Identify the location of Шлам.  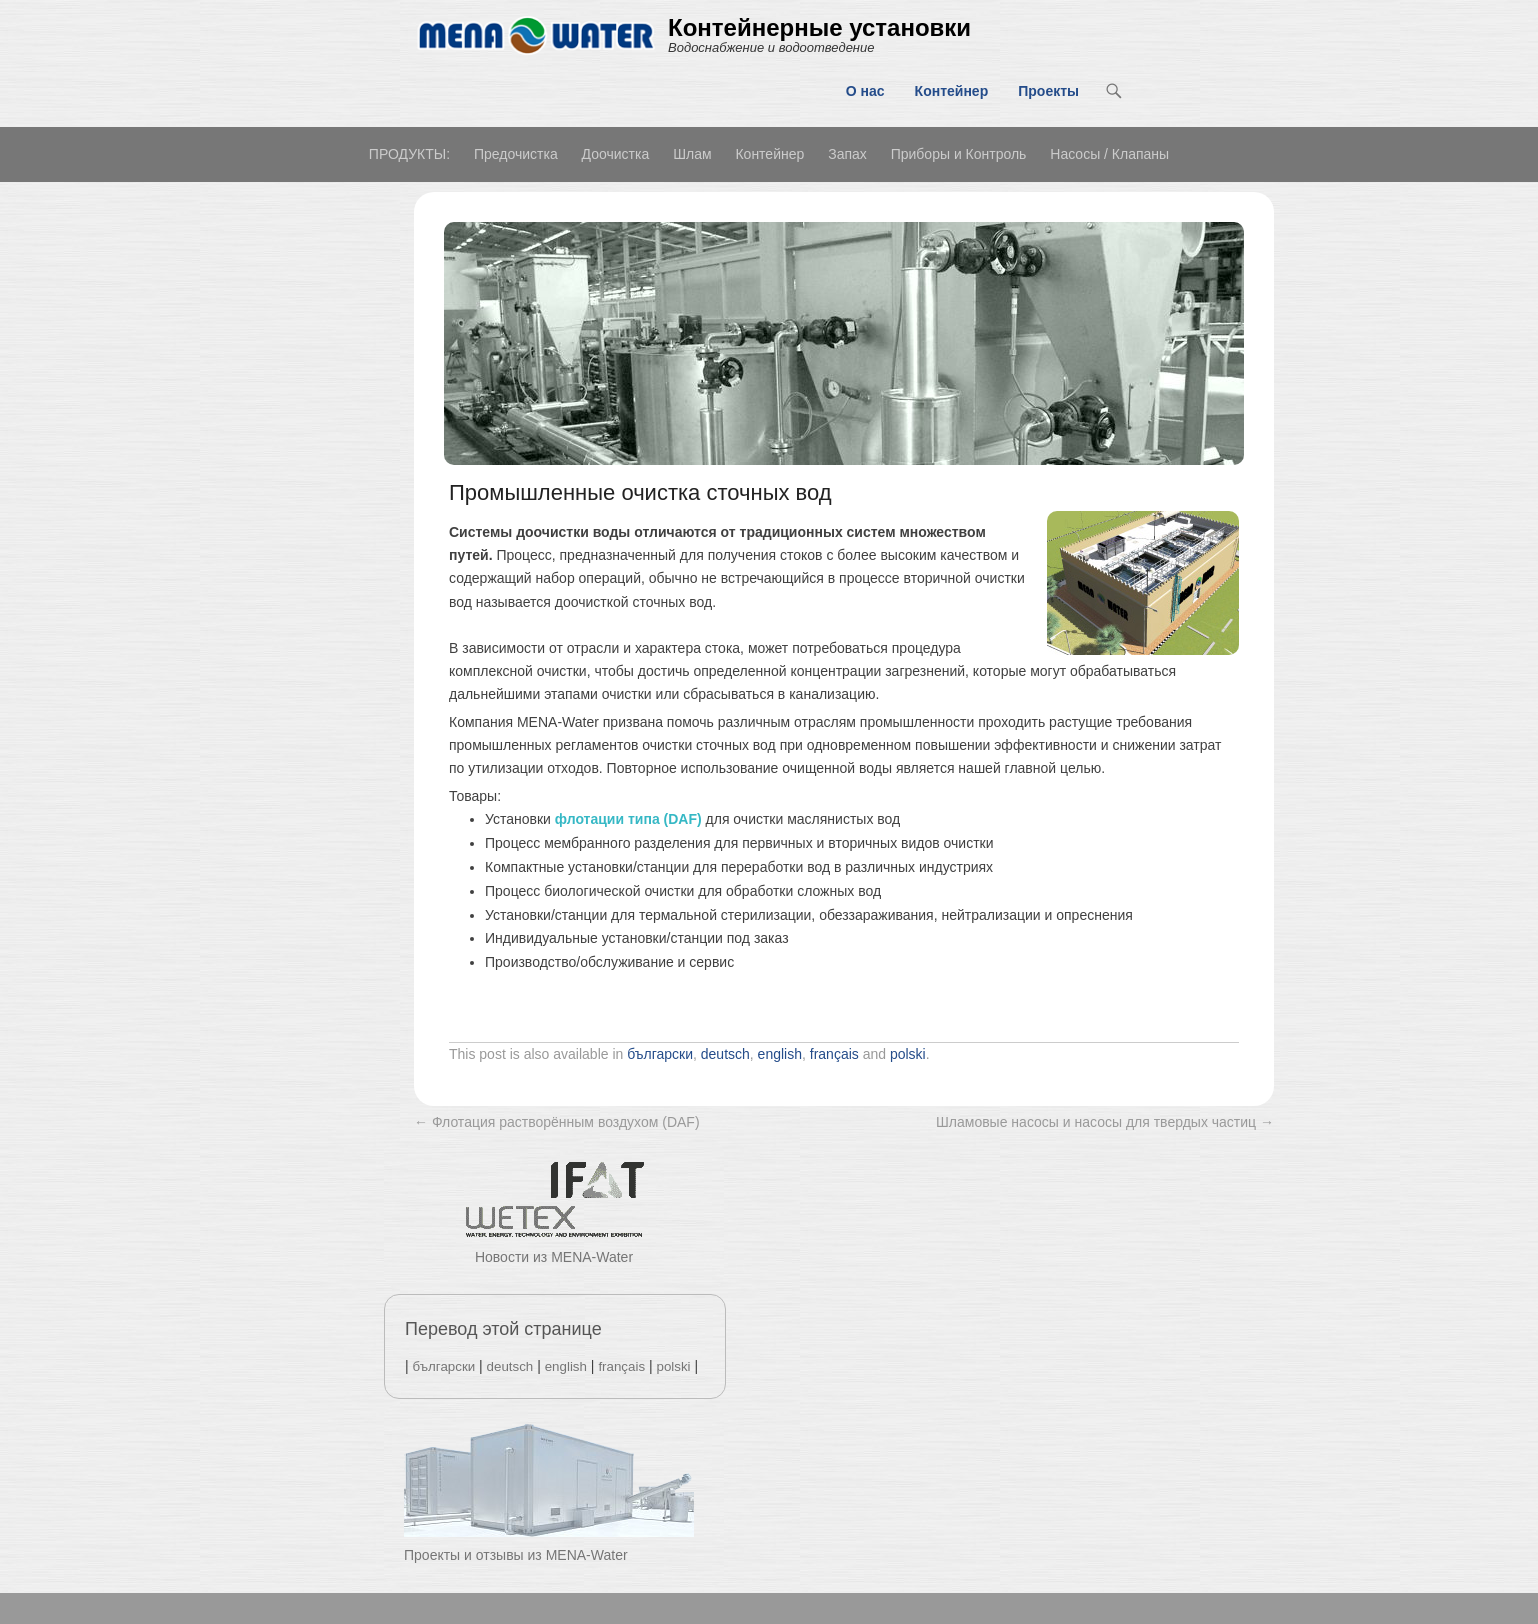
(692, 154).